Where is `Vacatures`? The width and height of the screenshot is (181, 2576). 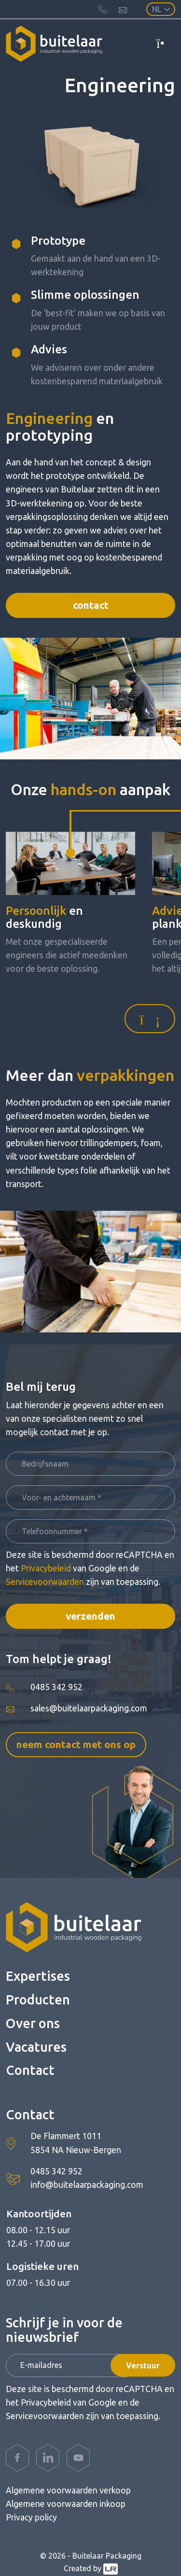
Vacatures is located at coordinates (36, 2047).